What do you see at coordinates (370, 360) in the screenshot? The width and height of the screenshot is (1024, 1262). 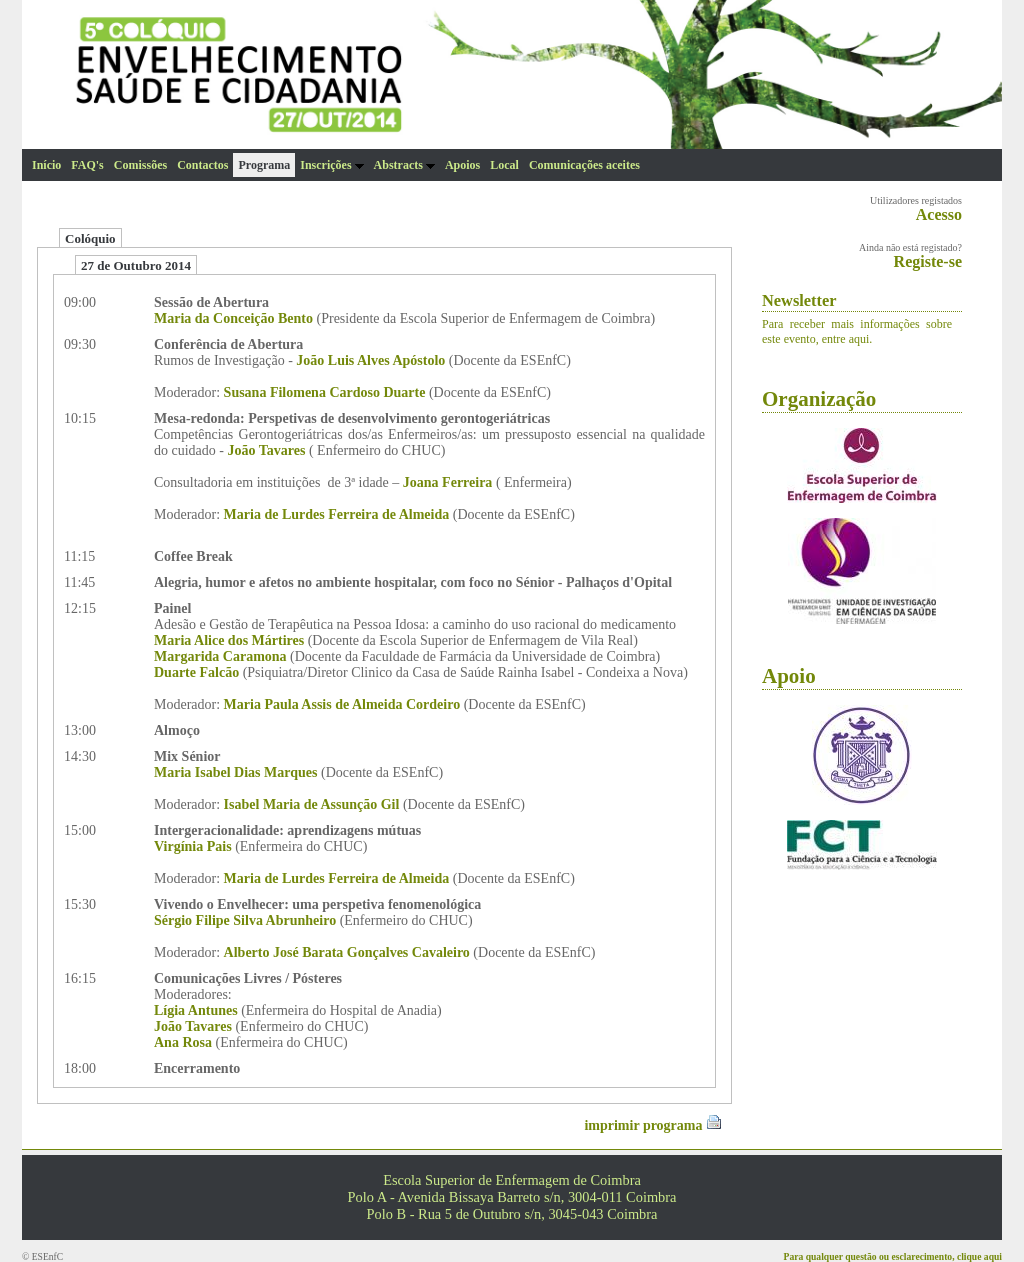 I see `João Luis Alves Apóstolo` at bounding box center [370, 360].